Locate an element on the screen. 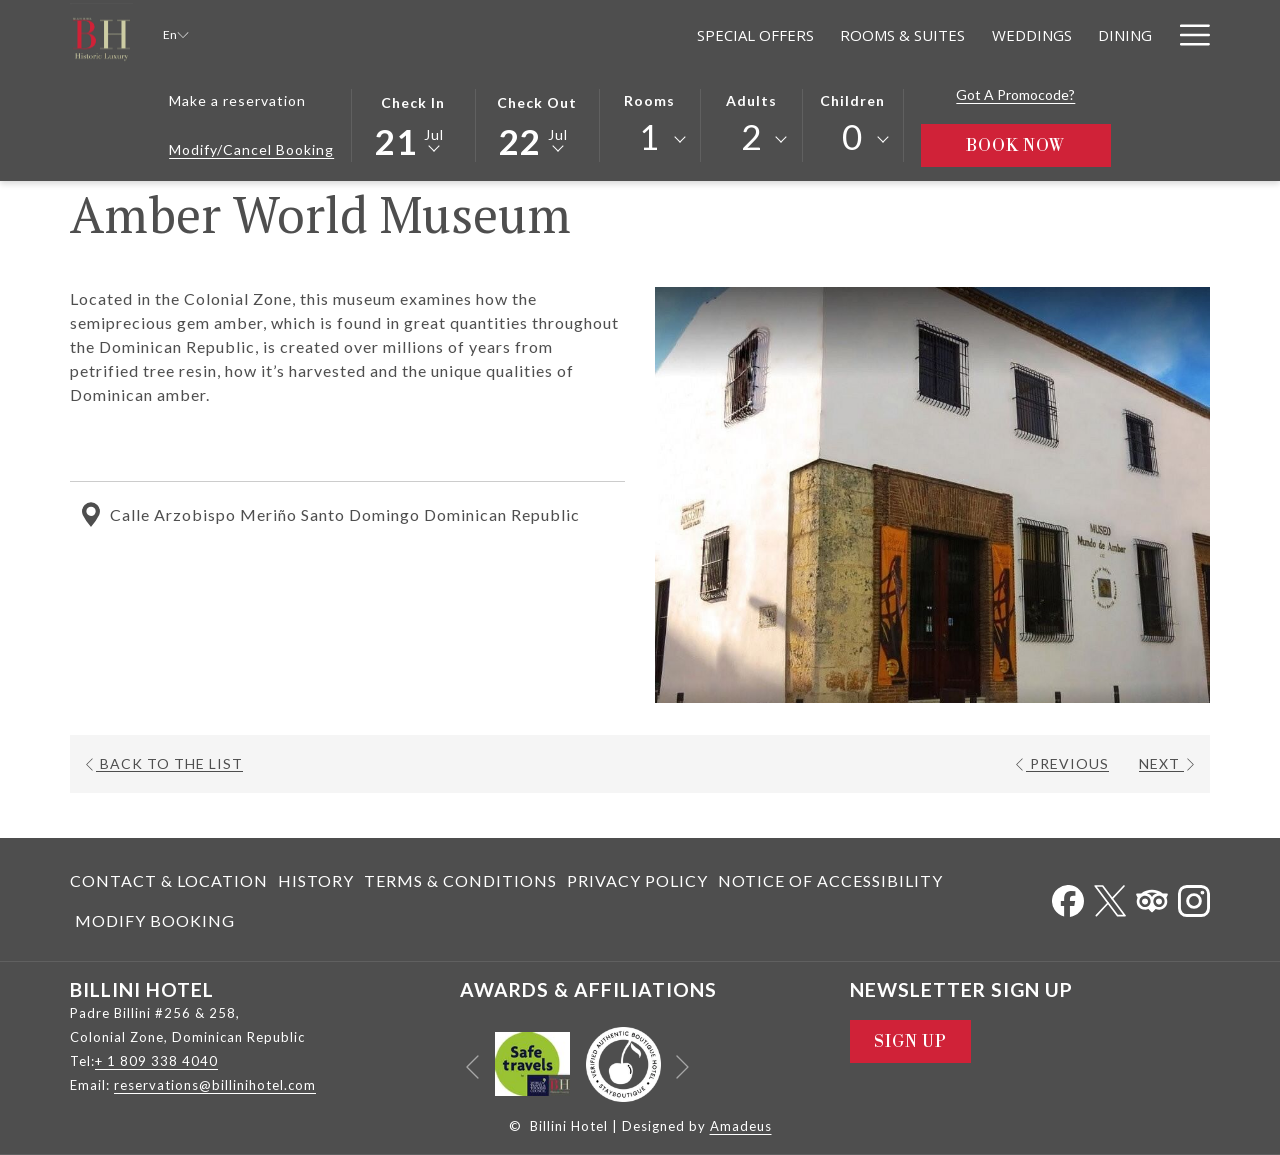 The image size is (1280, 1155). Terms & Conditions is located at coordinates (460, 880).